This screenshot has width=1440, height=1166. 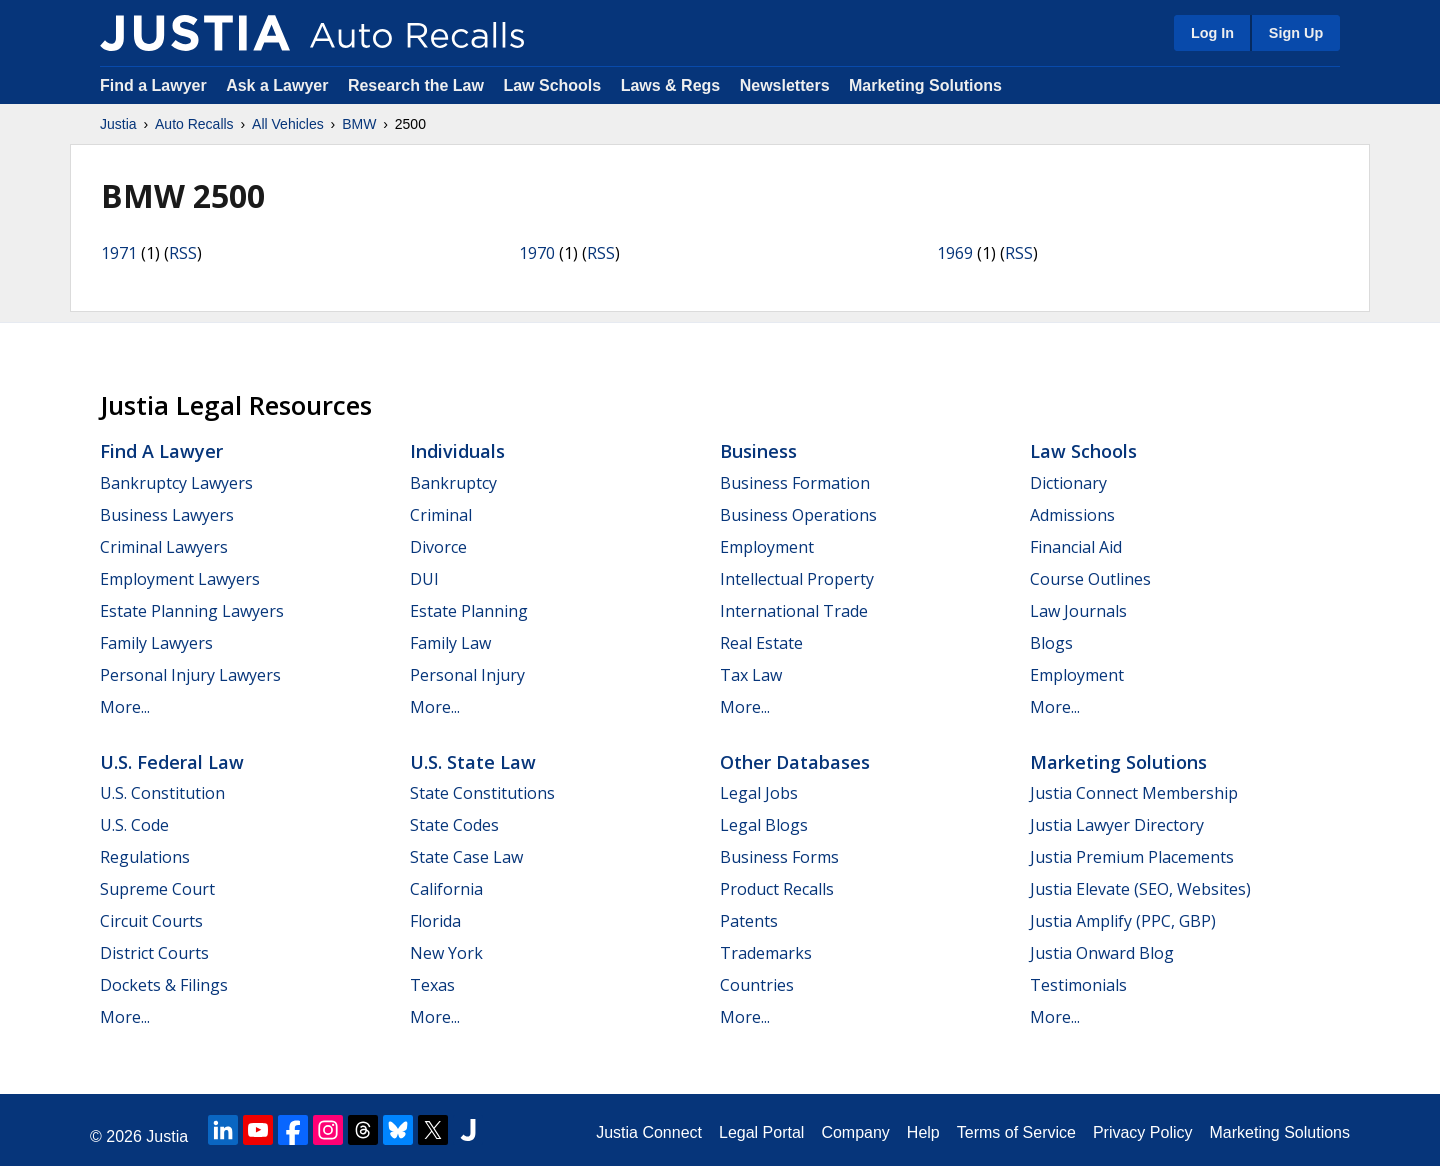 What do you see at coordinates (1134, 793) in the screenshot?
I see `Justia Connect Membership` at bounding box center [1134, 793].